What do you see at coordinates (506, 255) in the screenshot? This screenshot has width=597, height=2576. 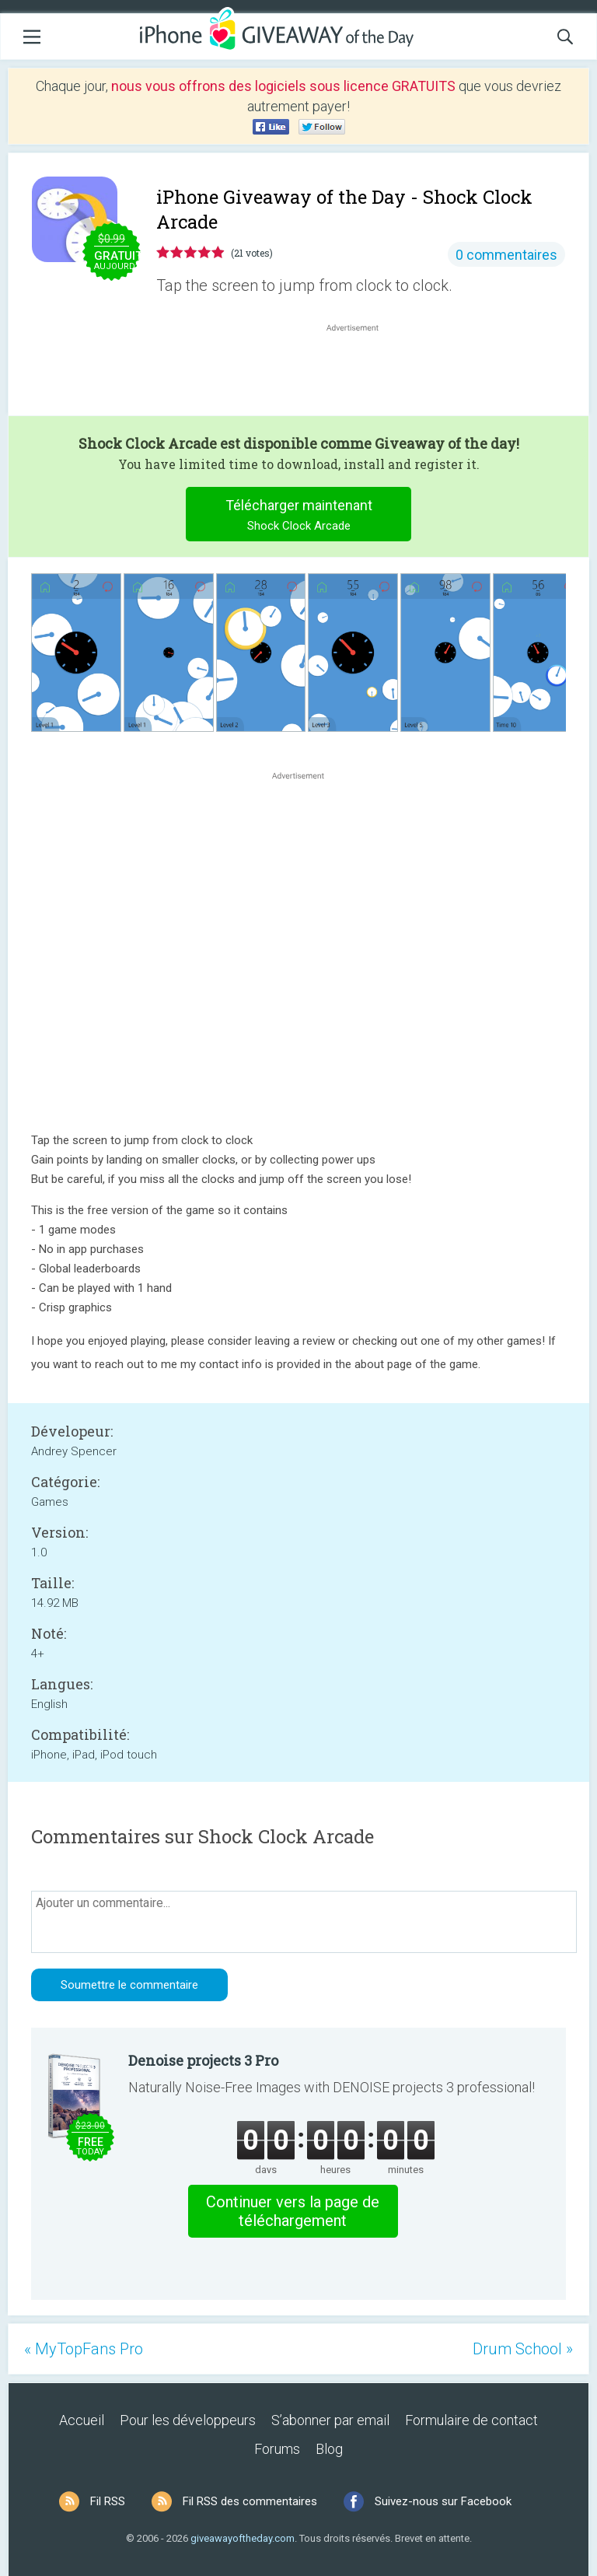 I see `0 commentaires` at bounding box center [506, 255].